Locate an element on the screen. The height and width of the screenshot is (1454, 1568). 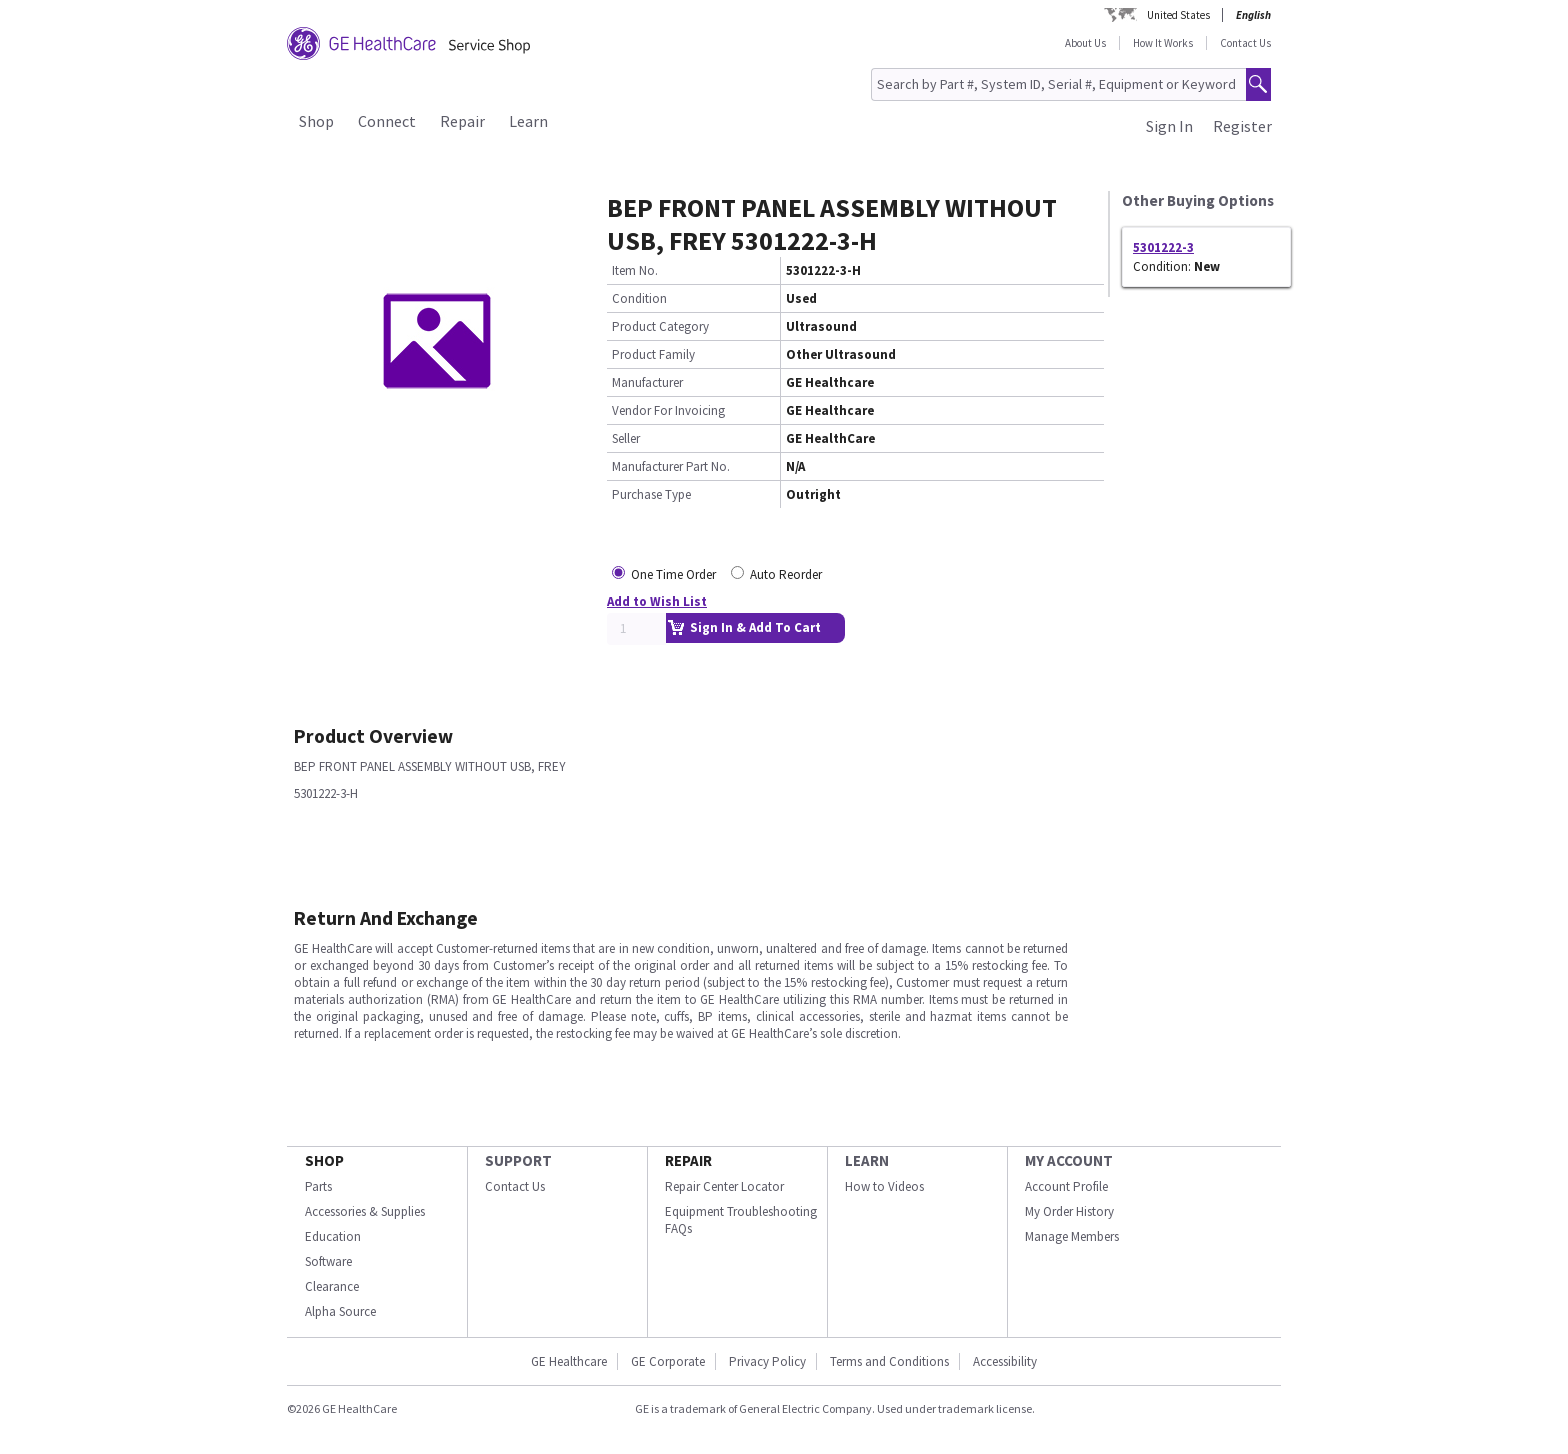
Account Profile is located at coordinates (1066, 1186).